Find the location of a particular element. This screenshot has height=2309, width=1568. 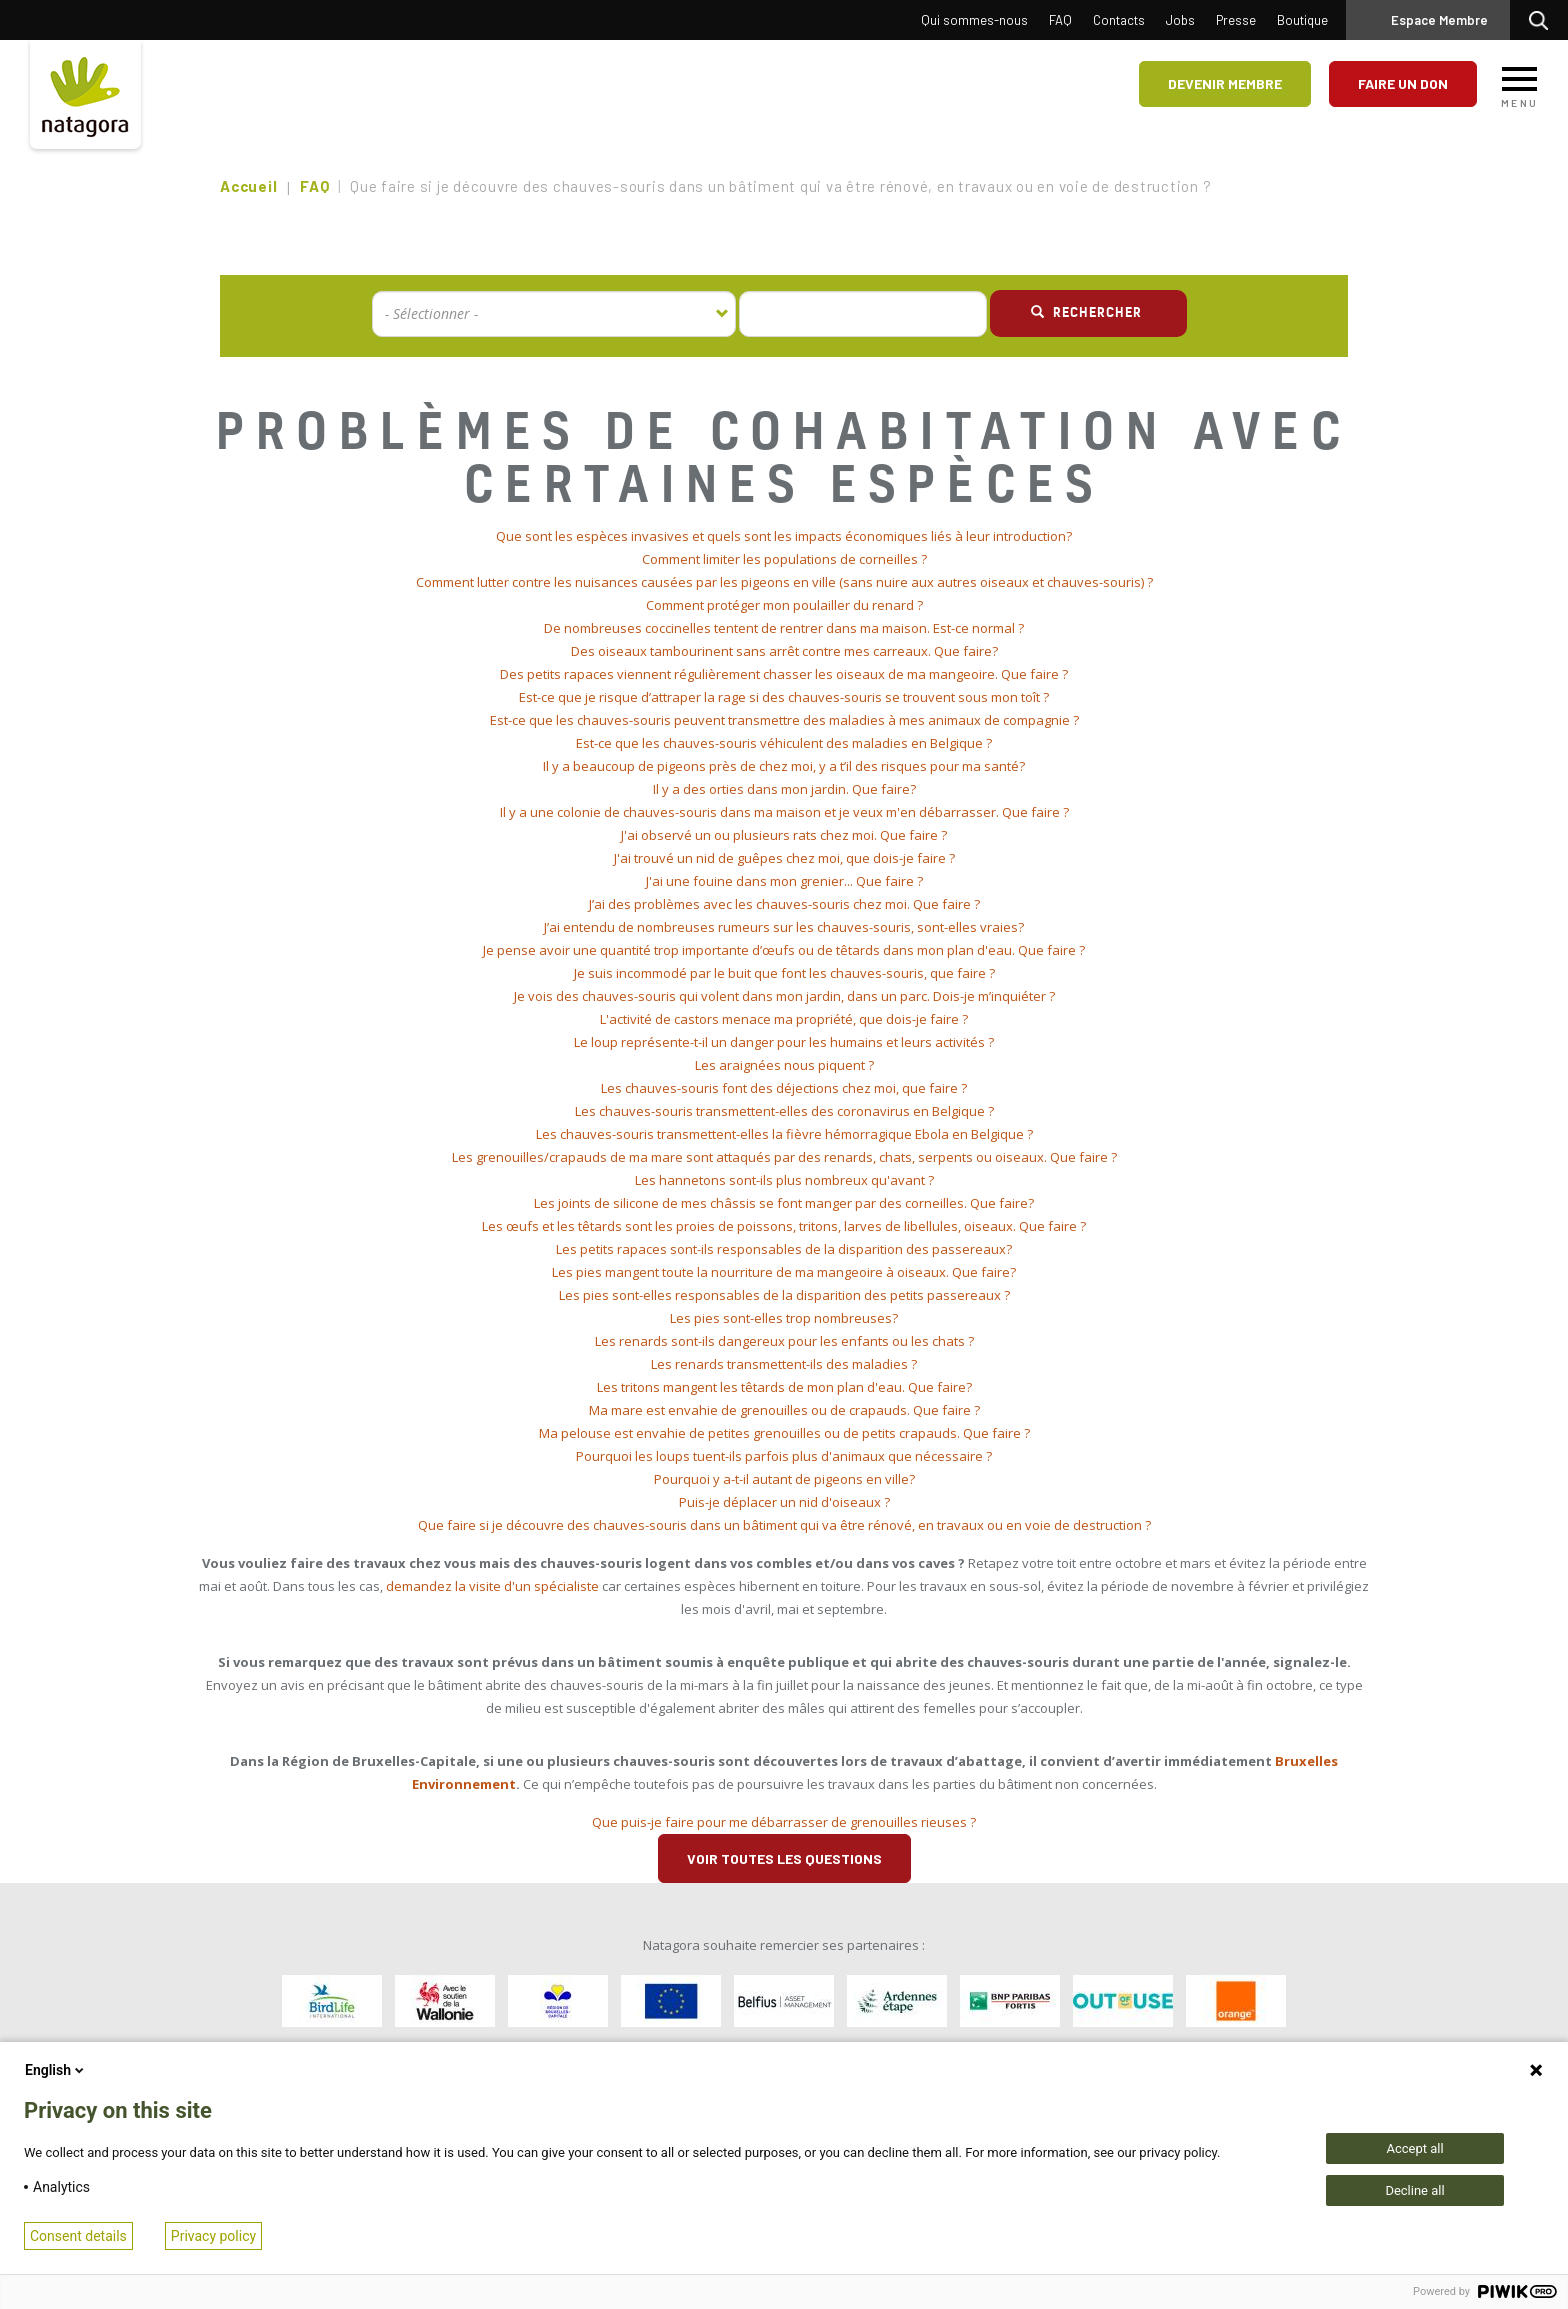

Comment protéger mon poulailler du renard ? [button] is located at coordinates (784, 605).